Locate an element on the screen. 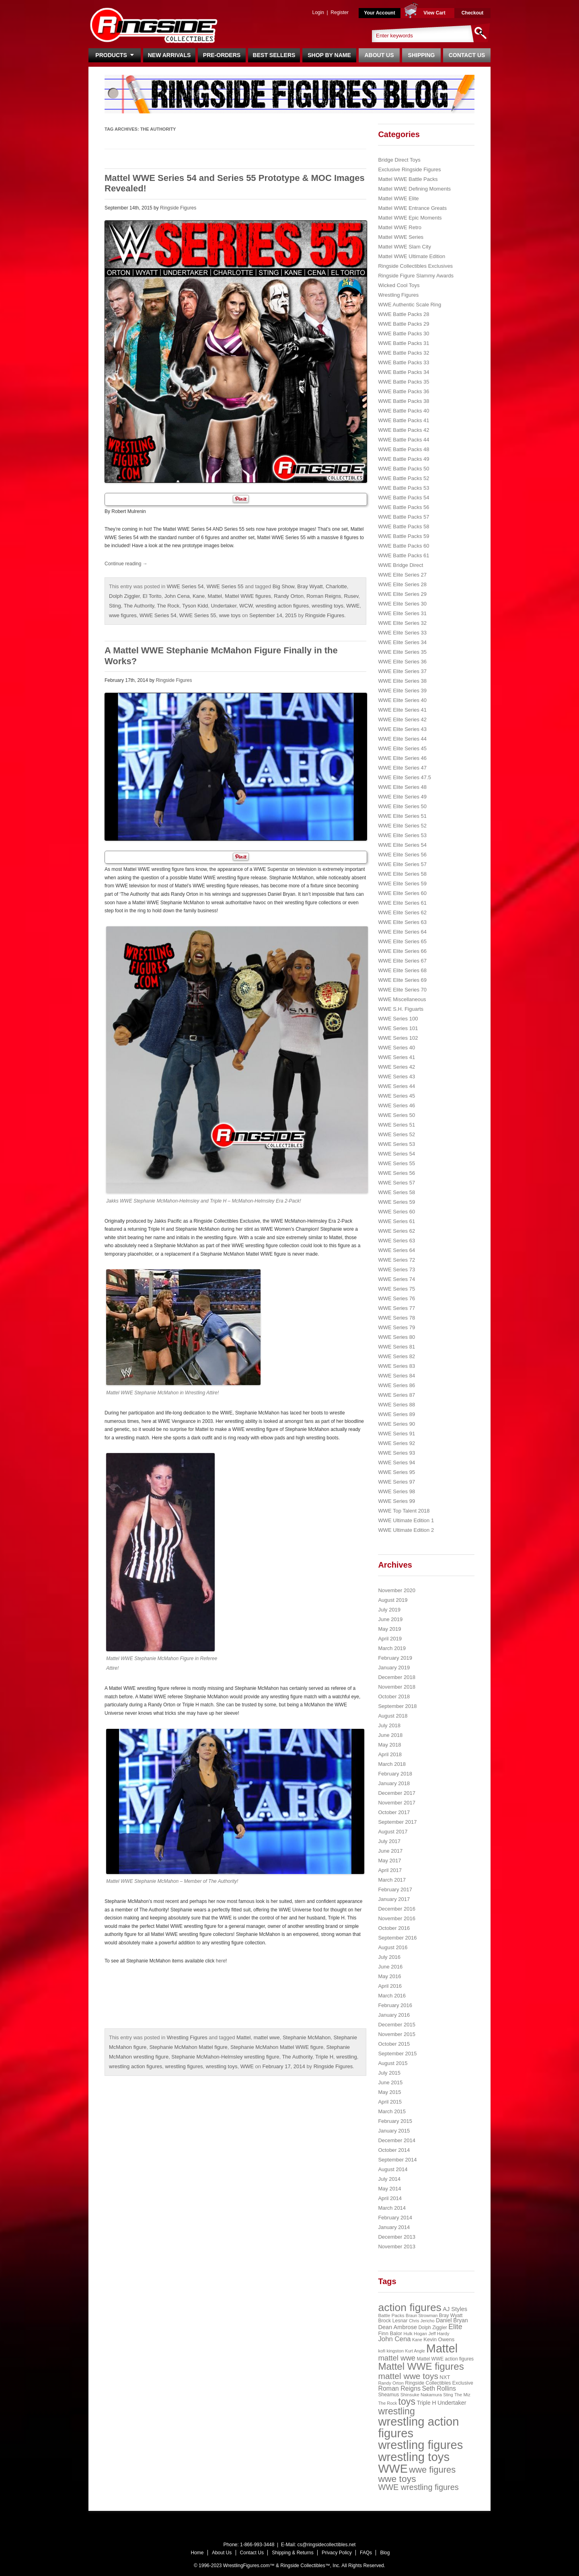 This screenshot has width=579, height=2576. Stephanie McMahon-Helmsley wrestling figure is located at coordinates (225, 2057).